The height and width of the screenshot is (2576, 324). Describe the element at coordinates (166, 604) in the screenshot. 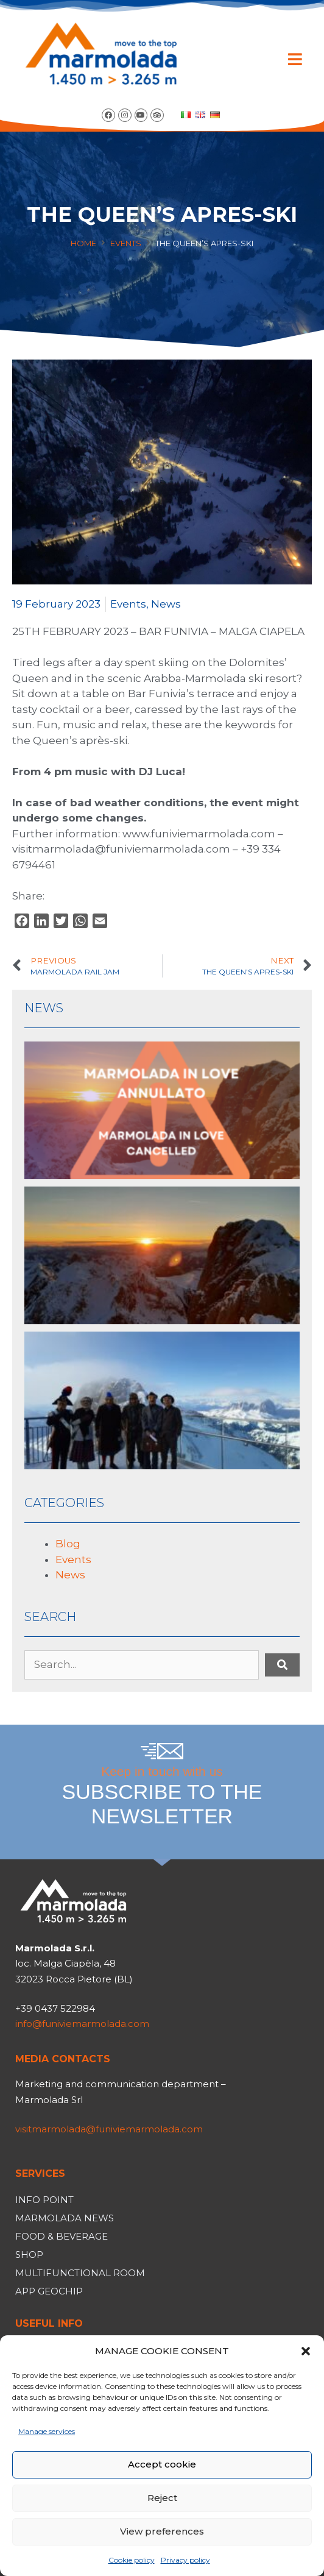

I see `News` at that location.